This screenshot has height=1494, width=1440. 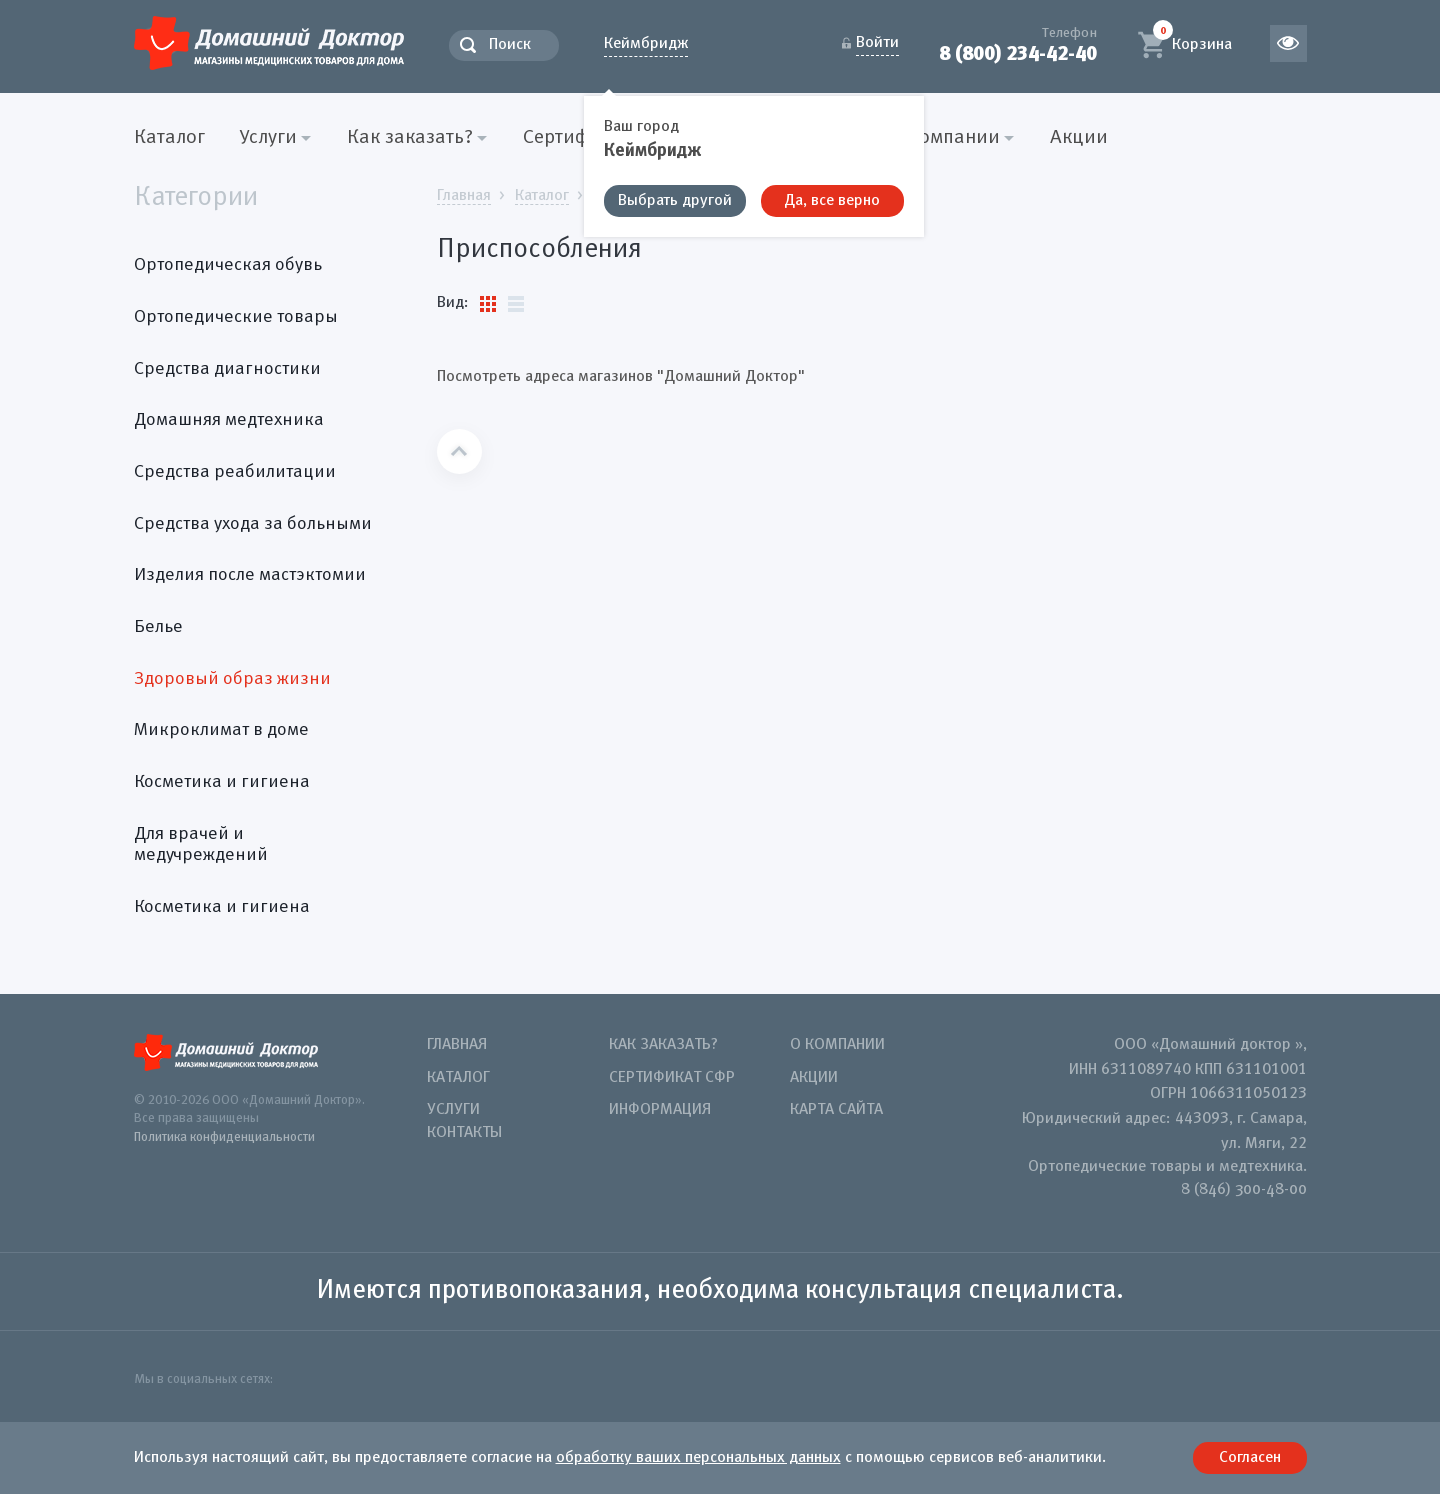 I want to click on Акции, so click(x=1079, y=138).